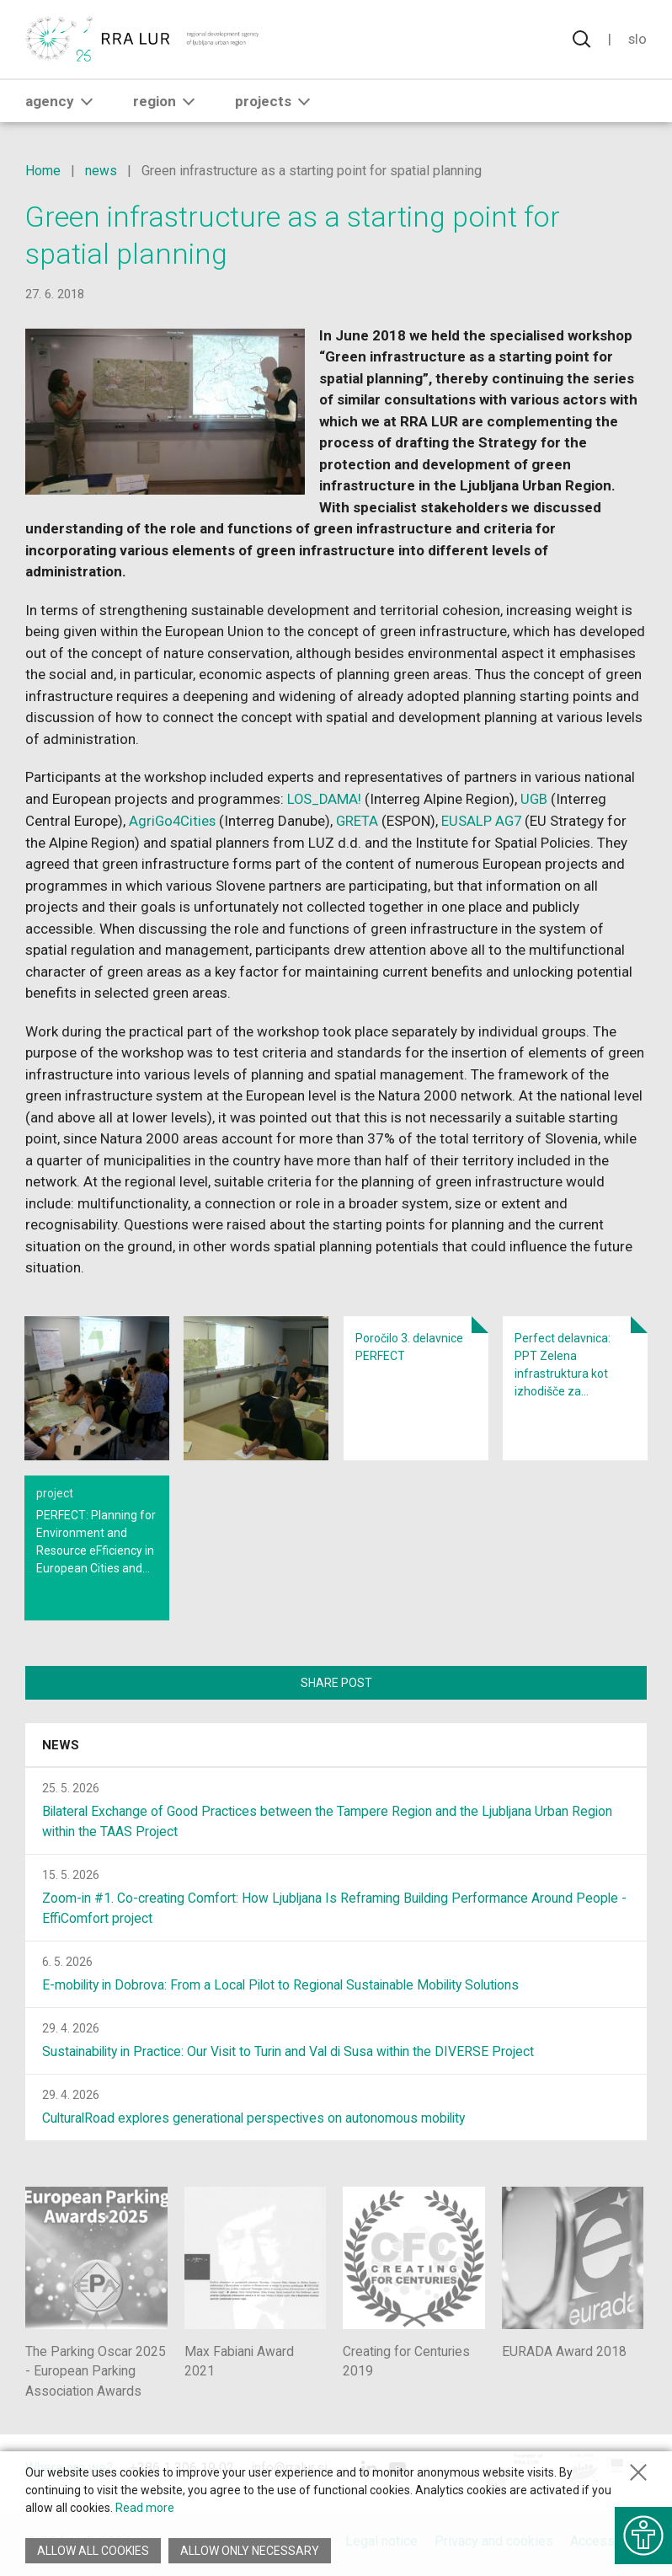 This screenshot has height=2576, width=672. Describe the element at coordinates (86, 102) in the screenshot. I see `[button]` at that location.